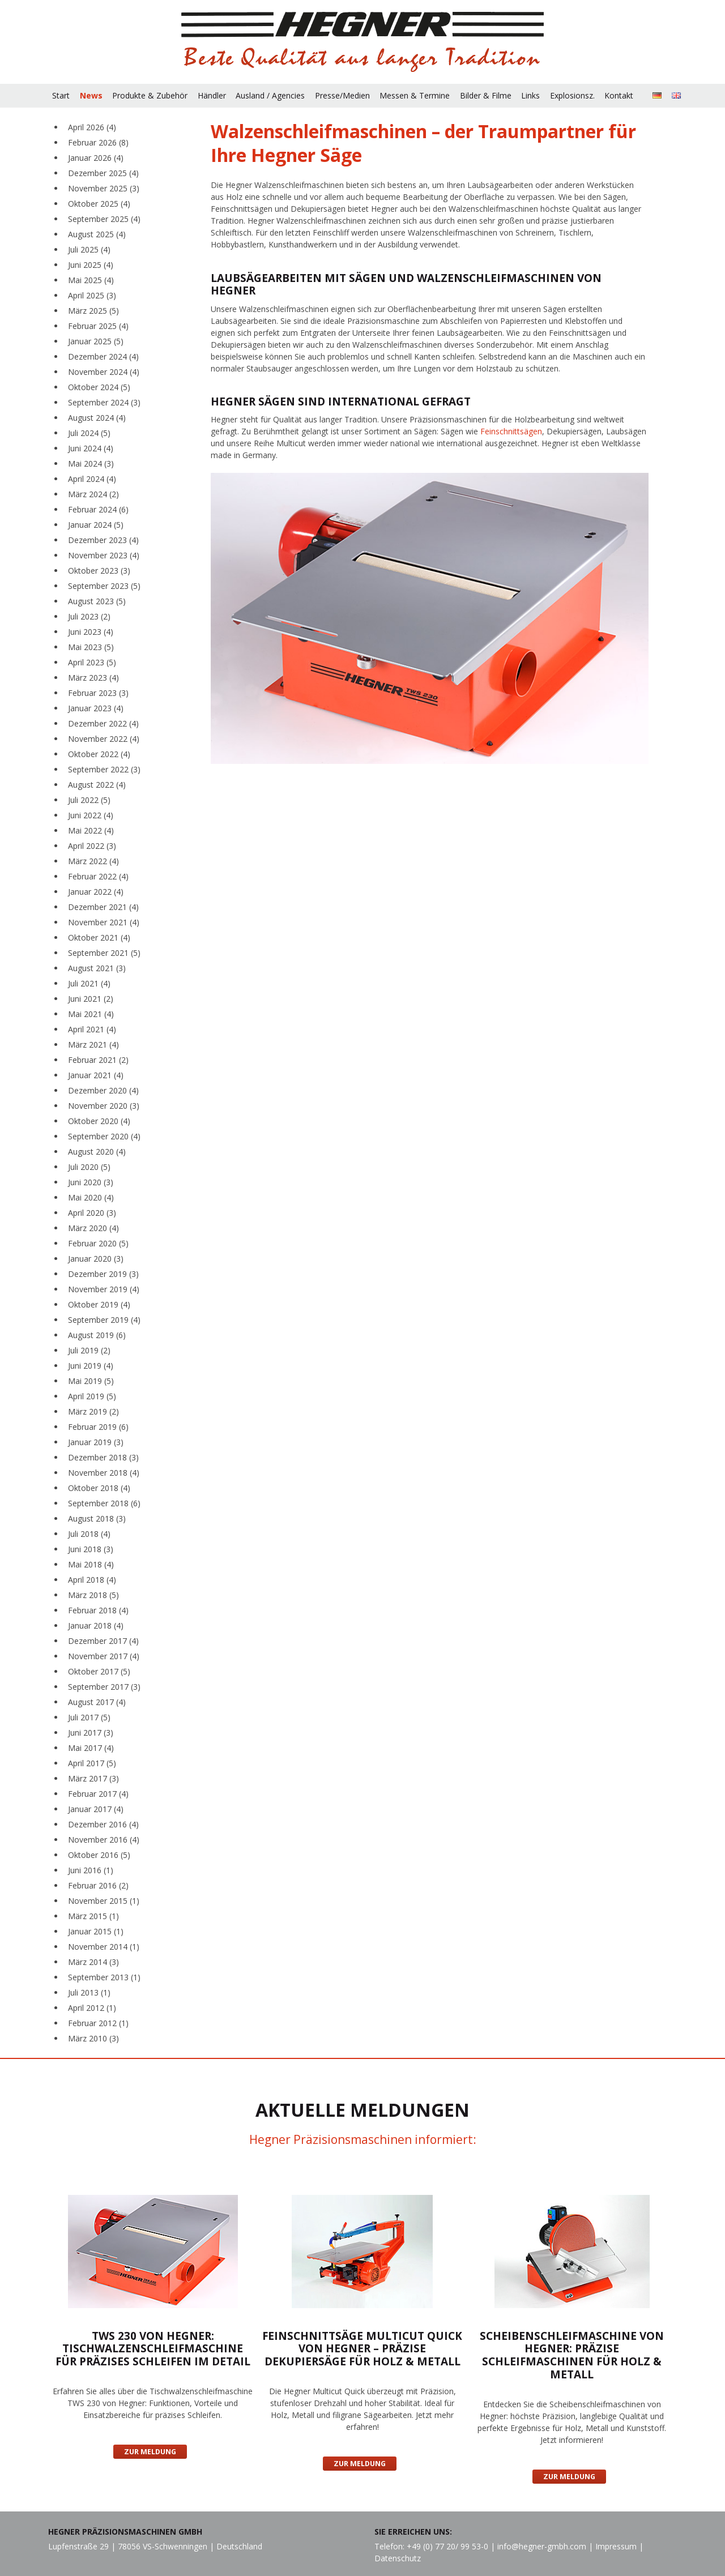  Describe the element at coordinates (103, 173) in the screenshot. I see `Dezember 2025 (4)` at that location.